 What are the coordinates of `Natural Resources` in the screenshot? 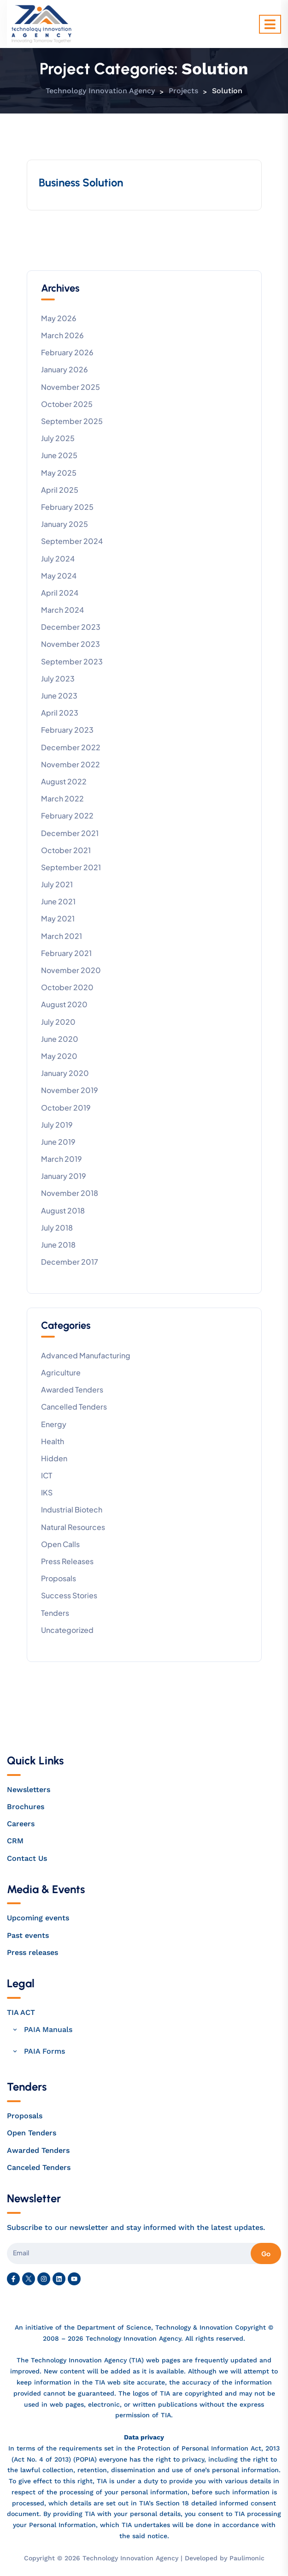 It's located at (73, 1527).